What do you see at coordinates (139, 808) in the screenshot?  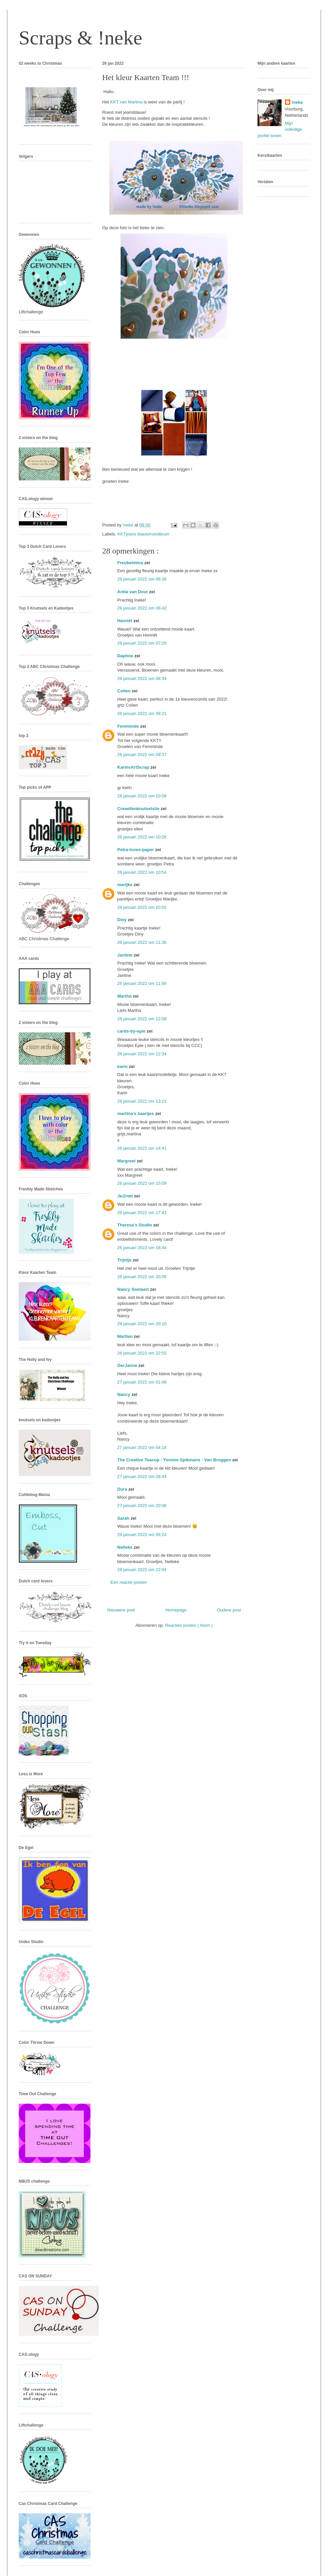 I see `Creaellenknutselsite` at bounding box center [139, 808].